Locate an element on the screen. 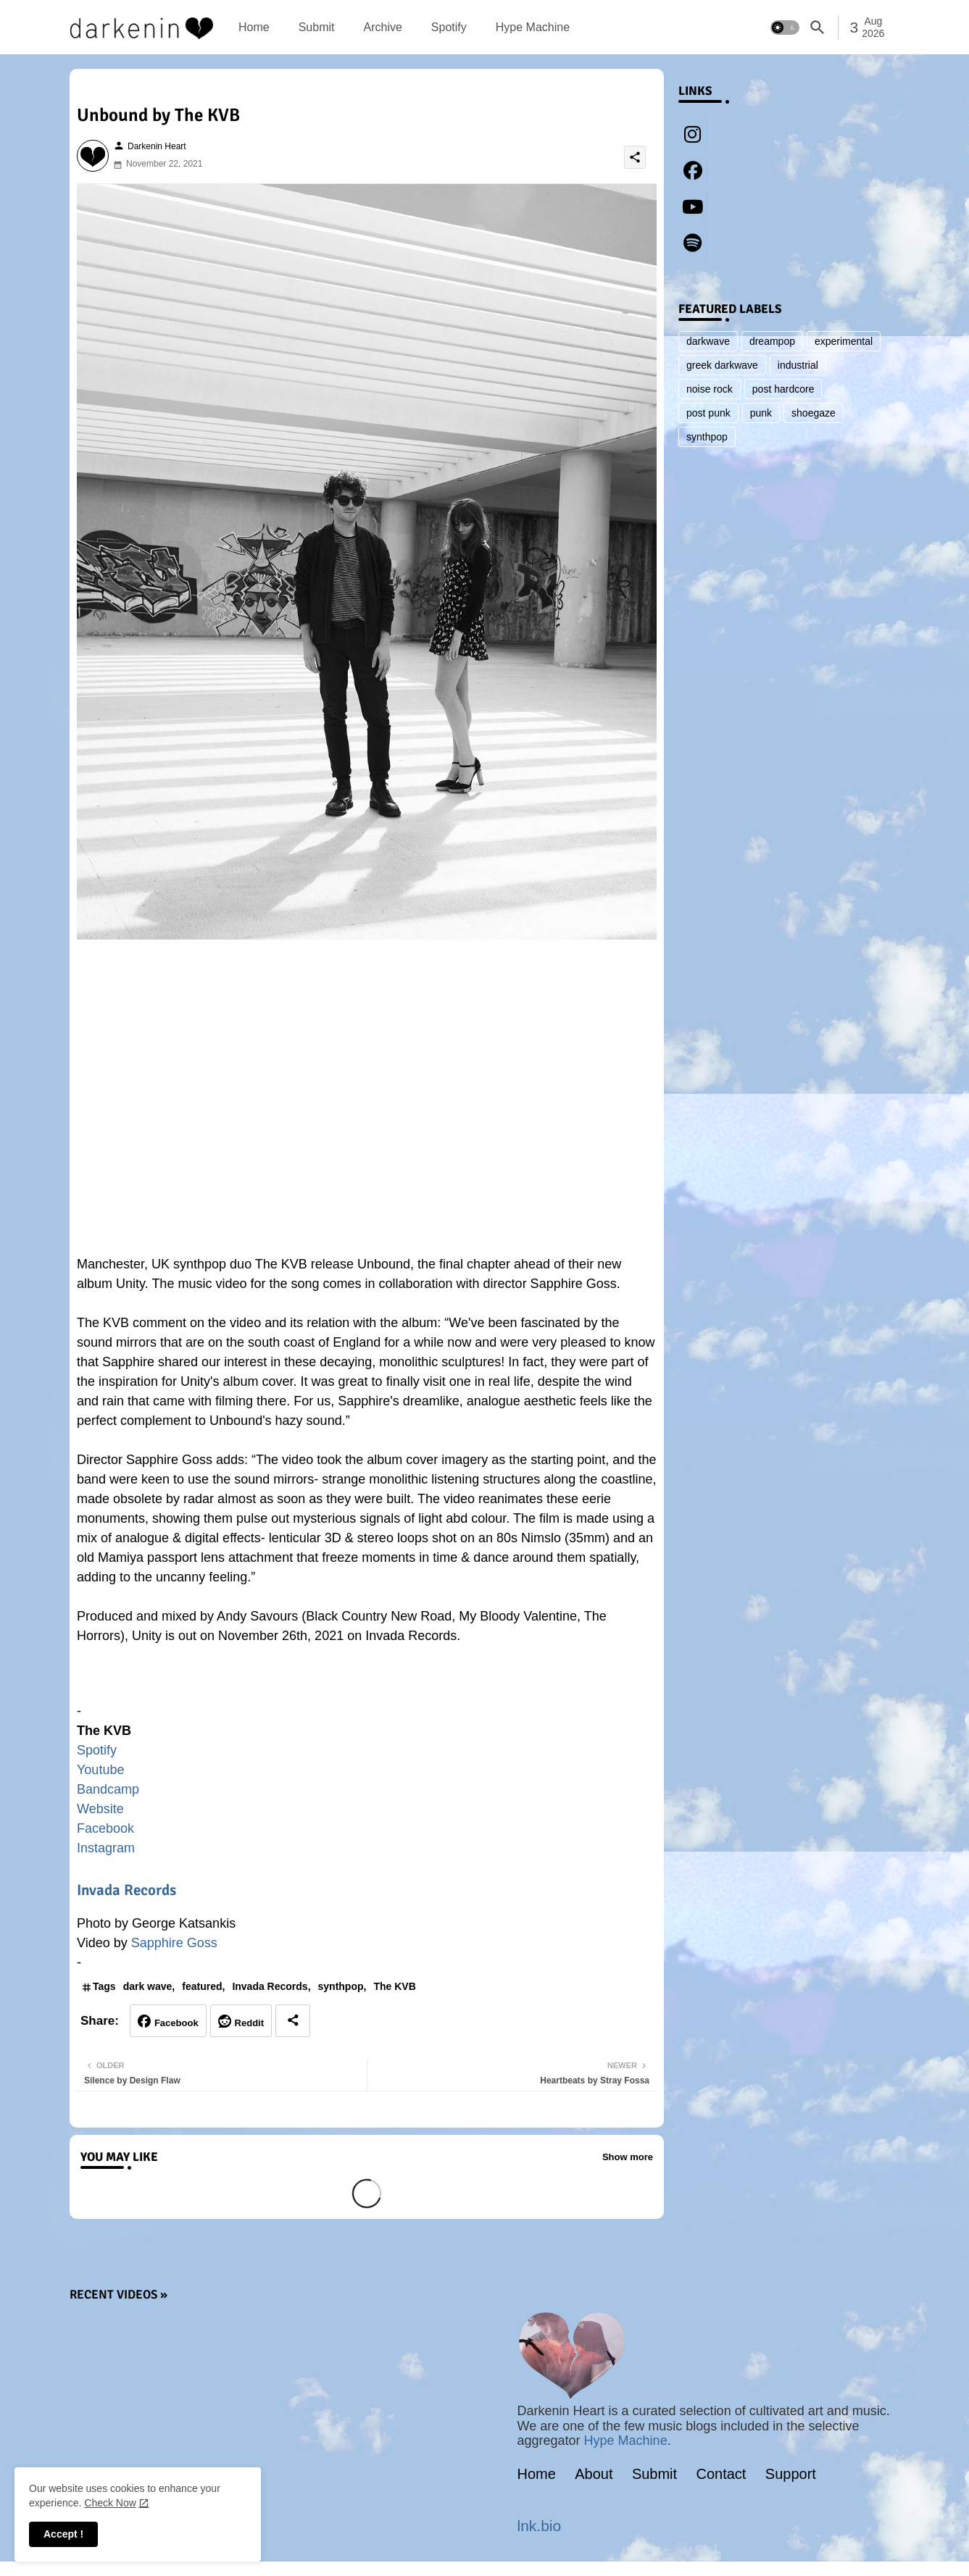 This screenshot has height=2576, width=969. Show more is located at coordinates (627, 2156).